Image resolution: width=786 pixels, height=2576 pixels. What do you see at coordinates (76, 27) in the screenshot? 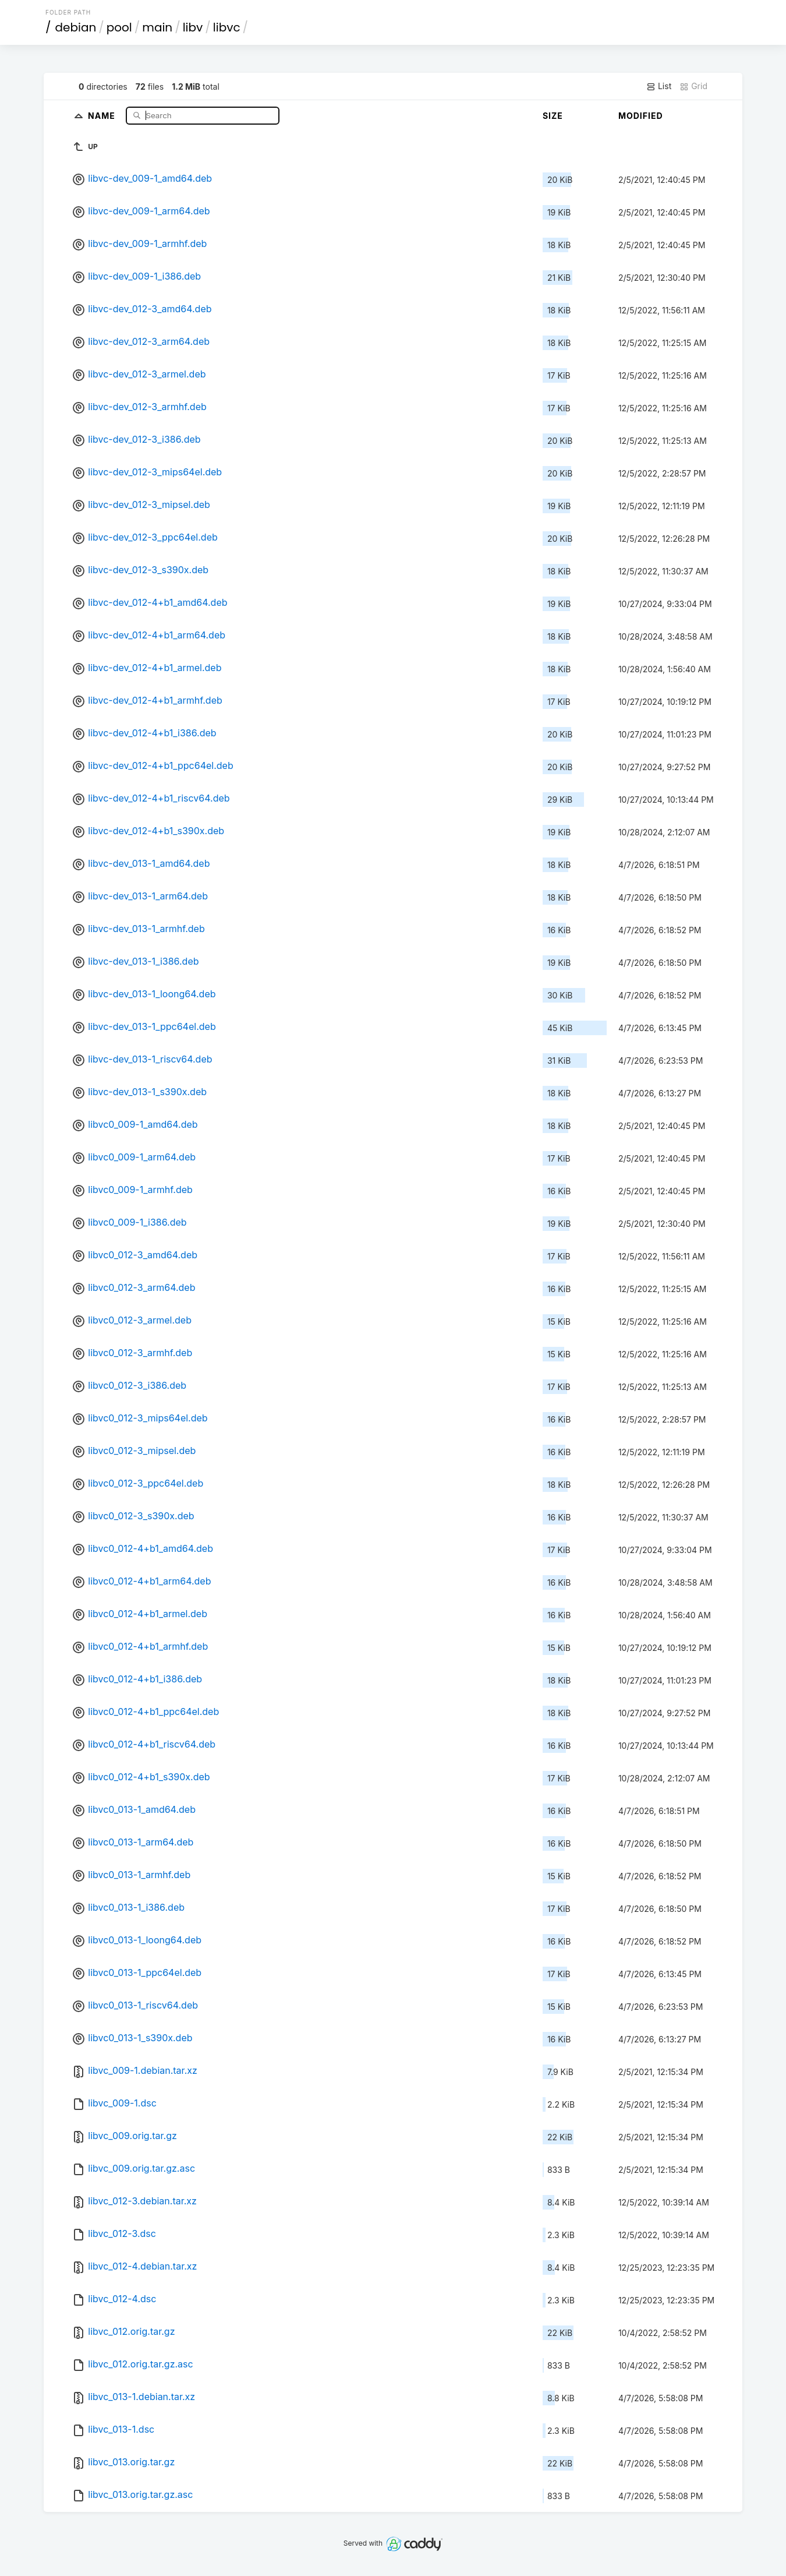
I see `debian` at bounding box center [76, 27].